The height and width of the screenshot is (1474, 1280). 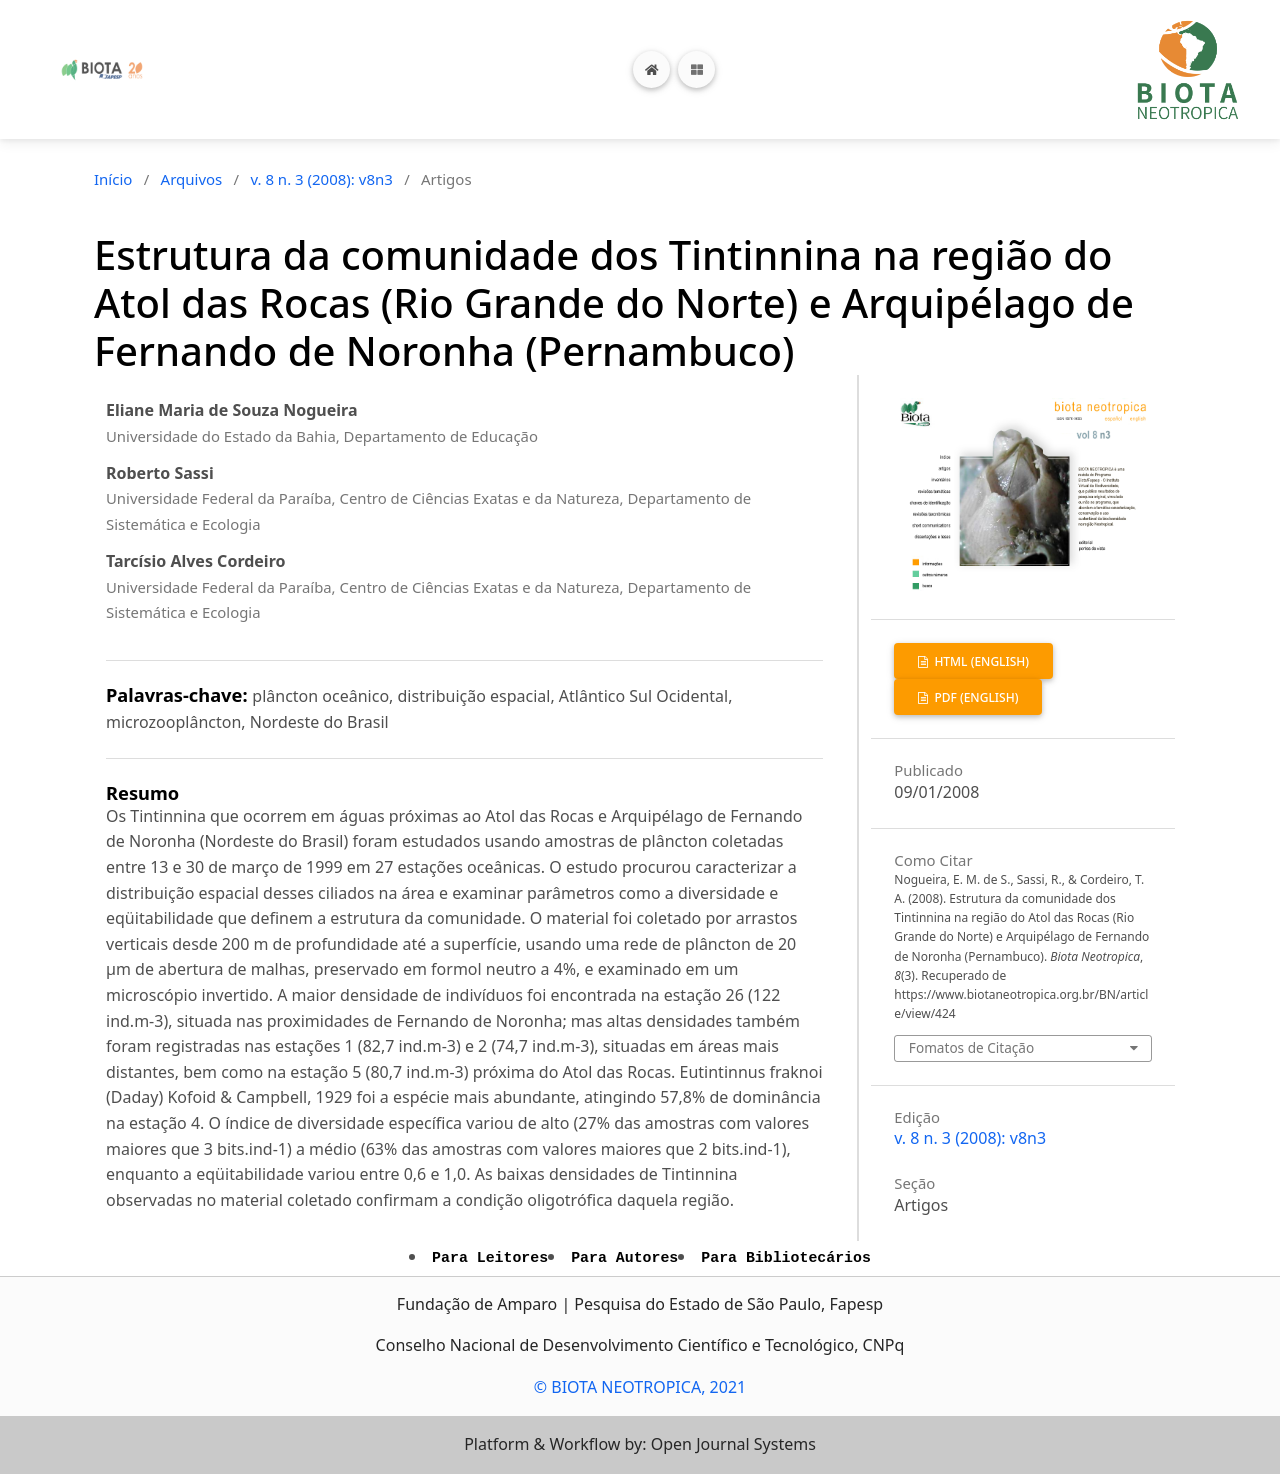 What do you see at coordinates (971, 1047) in the screenshot?
I see `Fomatos de Citação` at bounding box center [971, 1047].